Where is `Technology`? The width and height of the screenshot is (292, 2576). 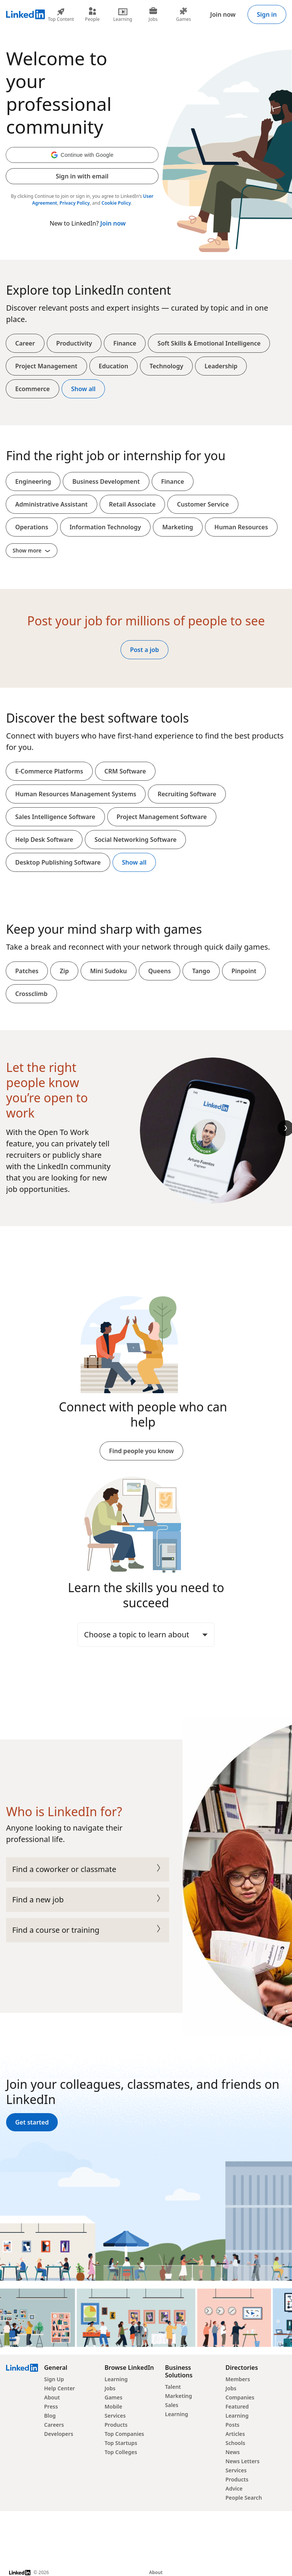 Technology is located at coordinates (166, 366).